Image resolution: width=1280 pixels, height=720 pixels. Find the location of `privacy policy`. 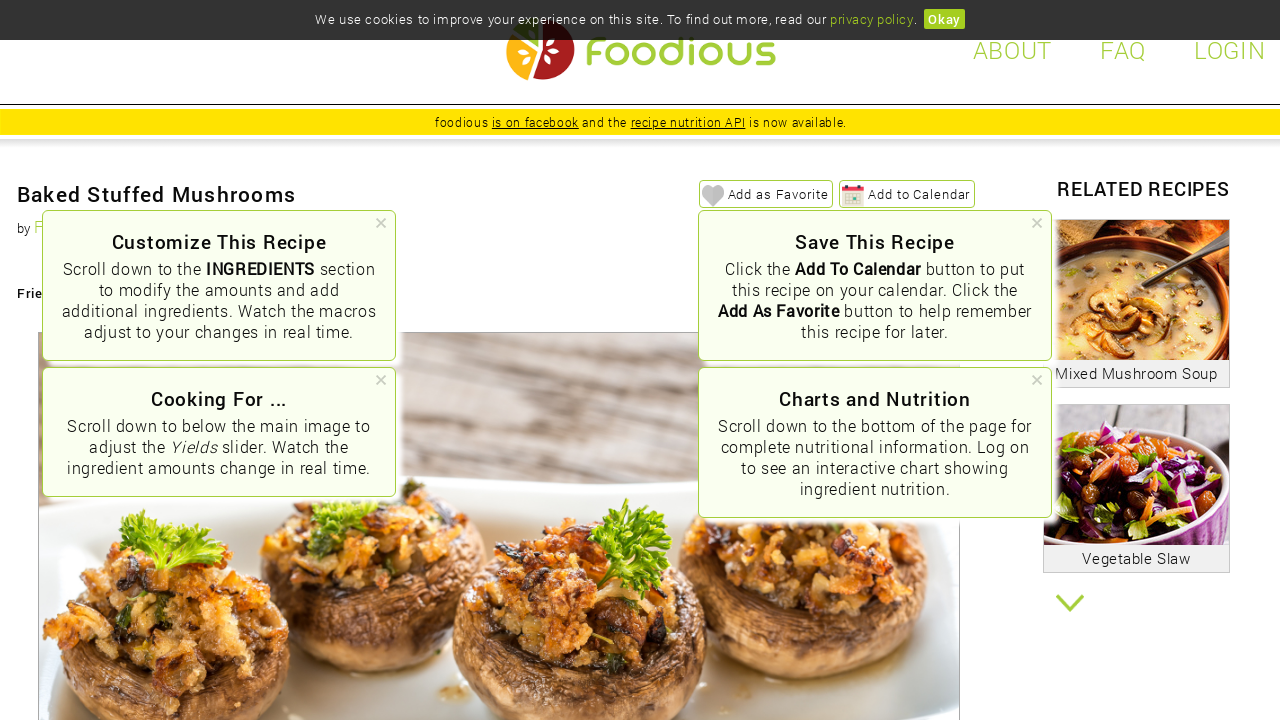

privacy policy is located at coordinates (871, 19).